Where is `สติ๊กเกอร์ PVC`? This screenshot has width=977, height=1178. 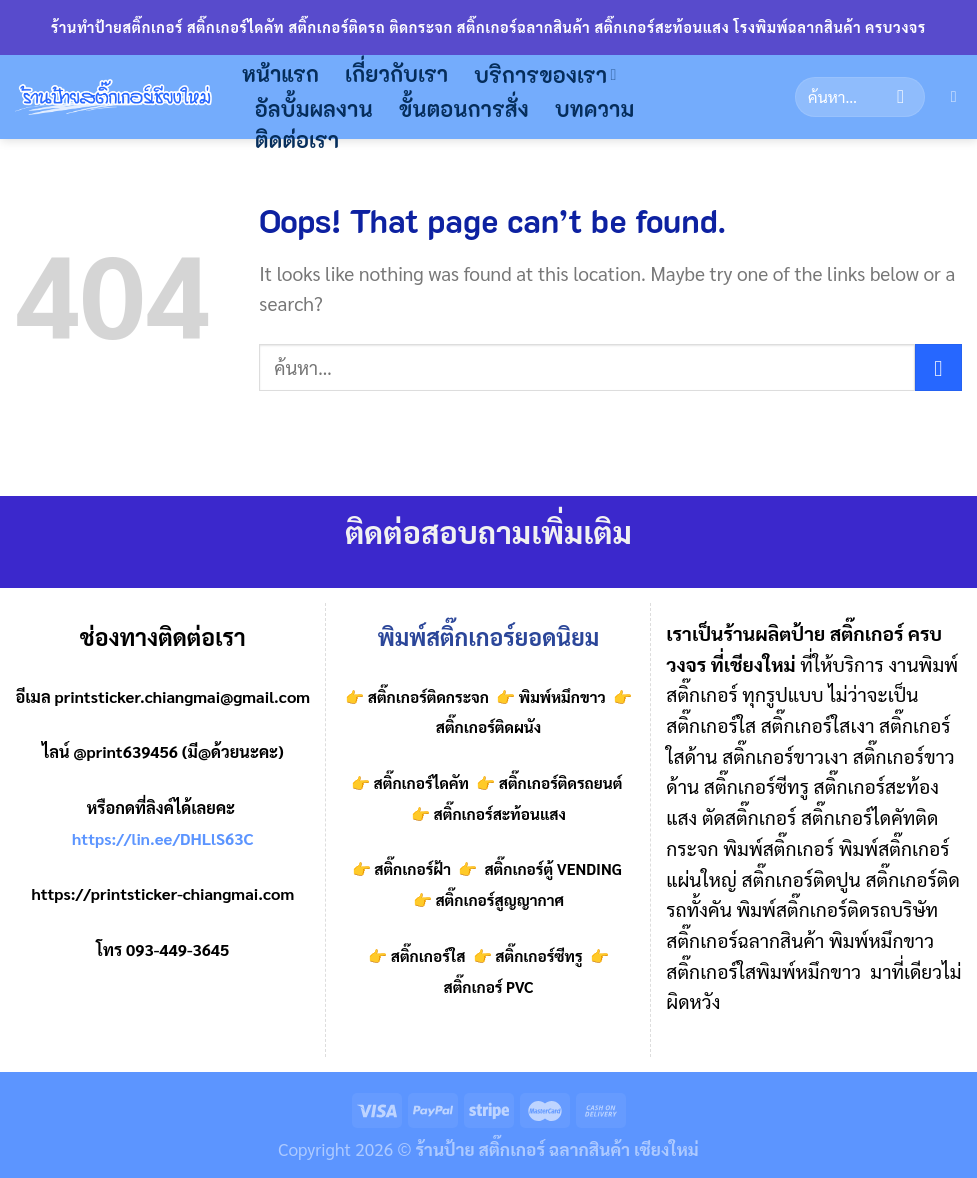 สติ๊กเกอร์ PVC is located at coordinates (488, 987).